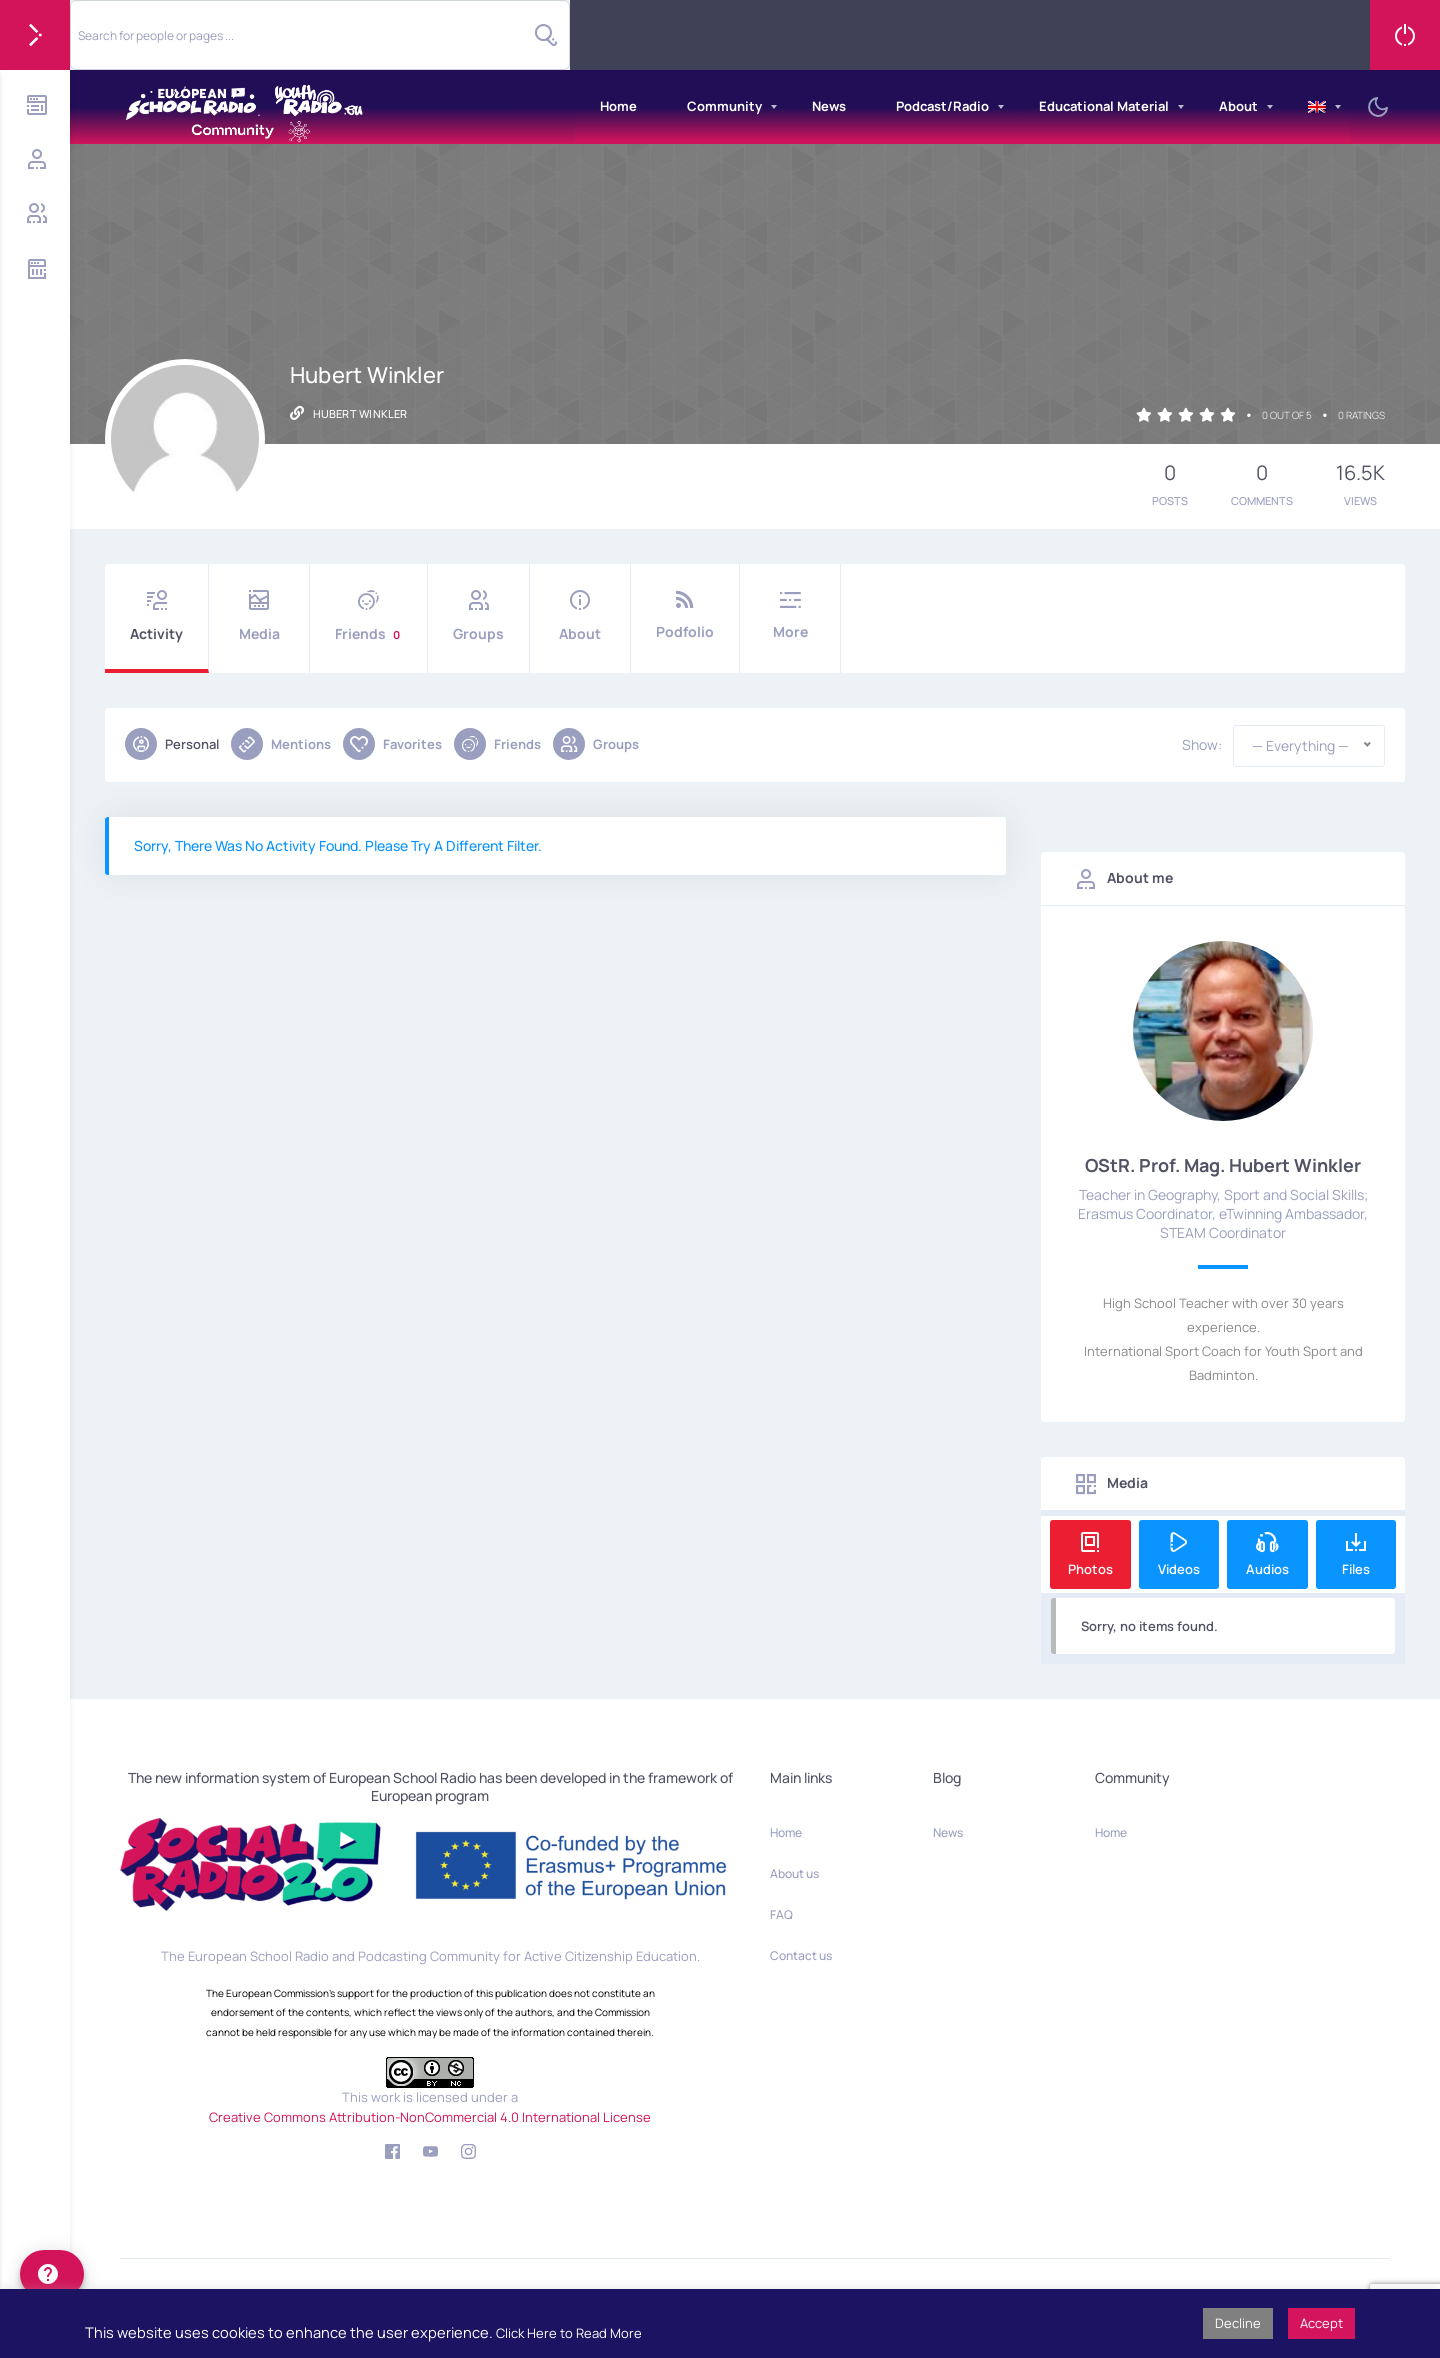  What do you see at coordinates (478, 616) in the screenshot?
I see `Groups` at bounding box center [478, 616].